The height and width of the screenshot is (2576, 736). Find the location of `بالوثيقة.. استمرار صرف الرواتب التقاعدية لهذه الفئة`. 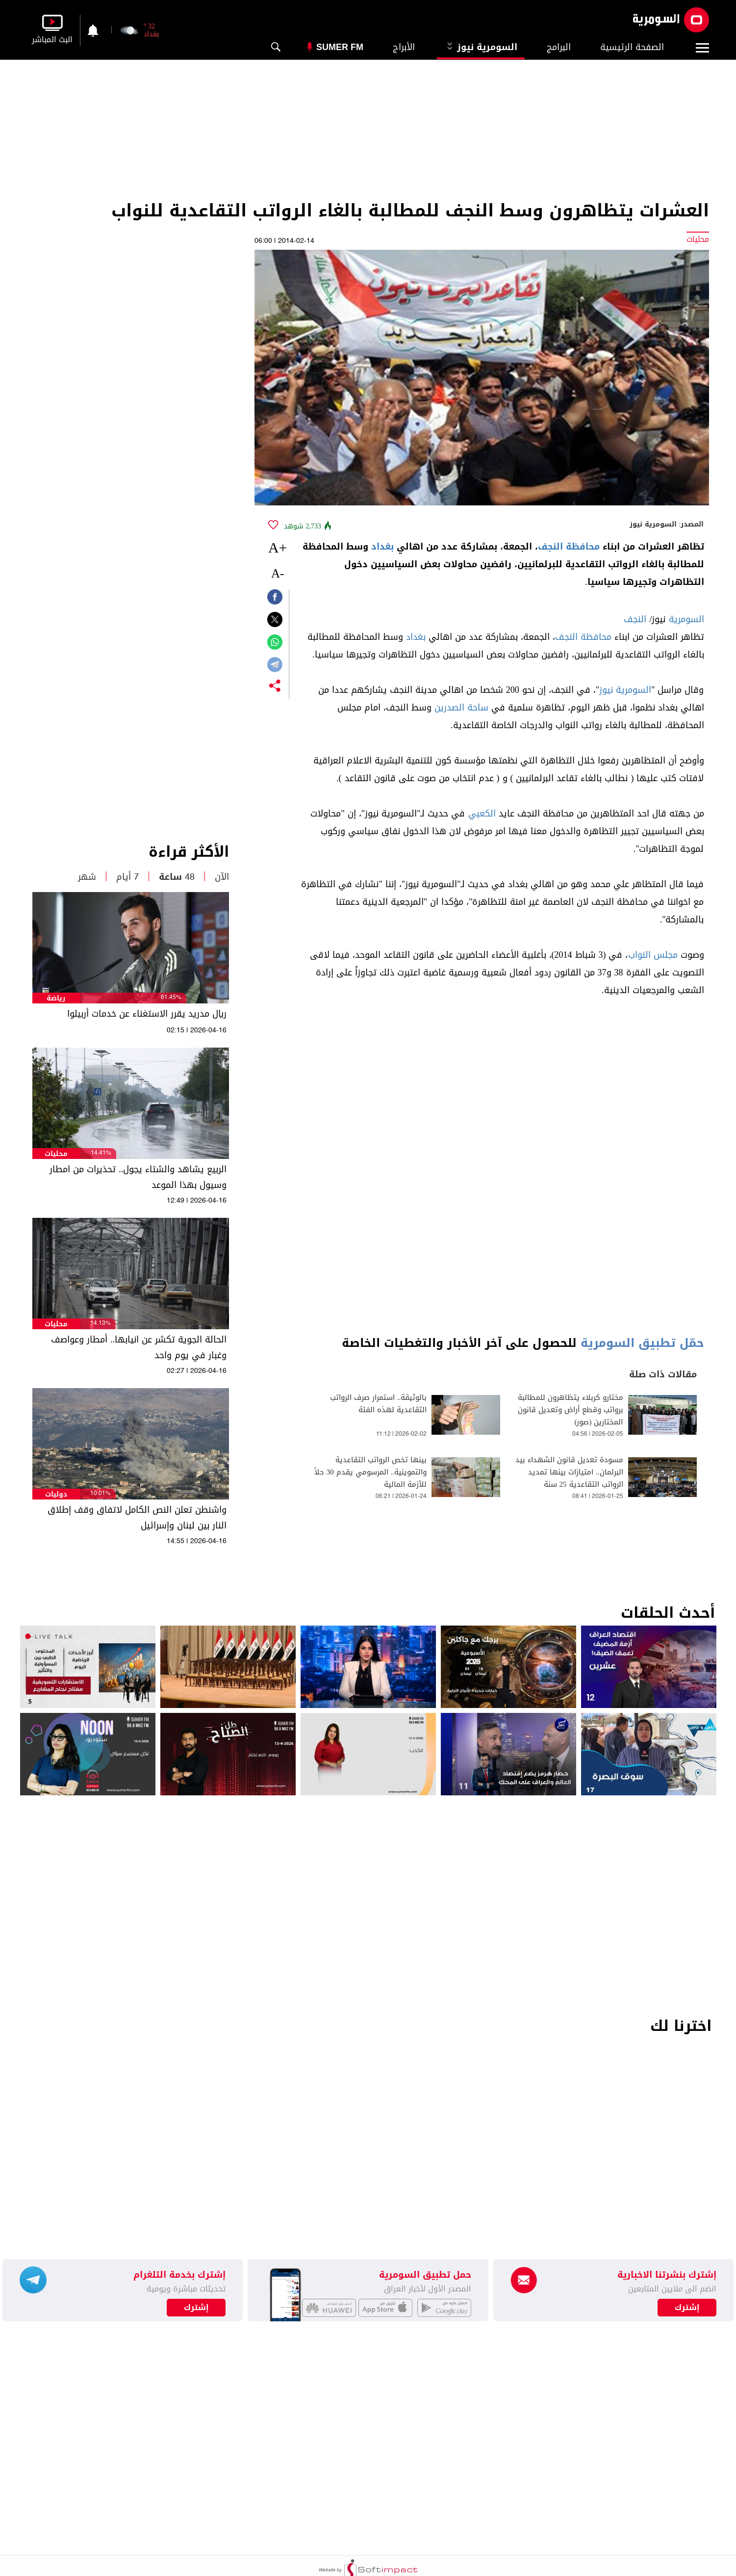

بالوثيقة.. استمرار صرف الرواتب التقاعدية لهذه الفئة is located at coordinates (378, 1404).